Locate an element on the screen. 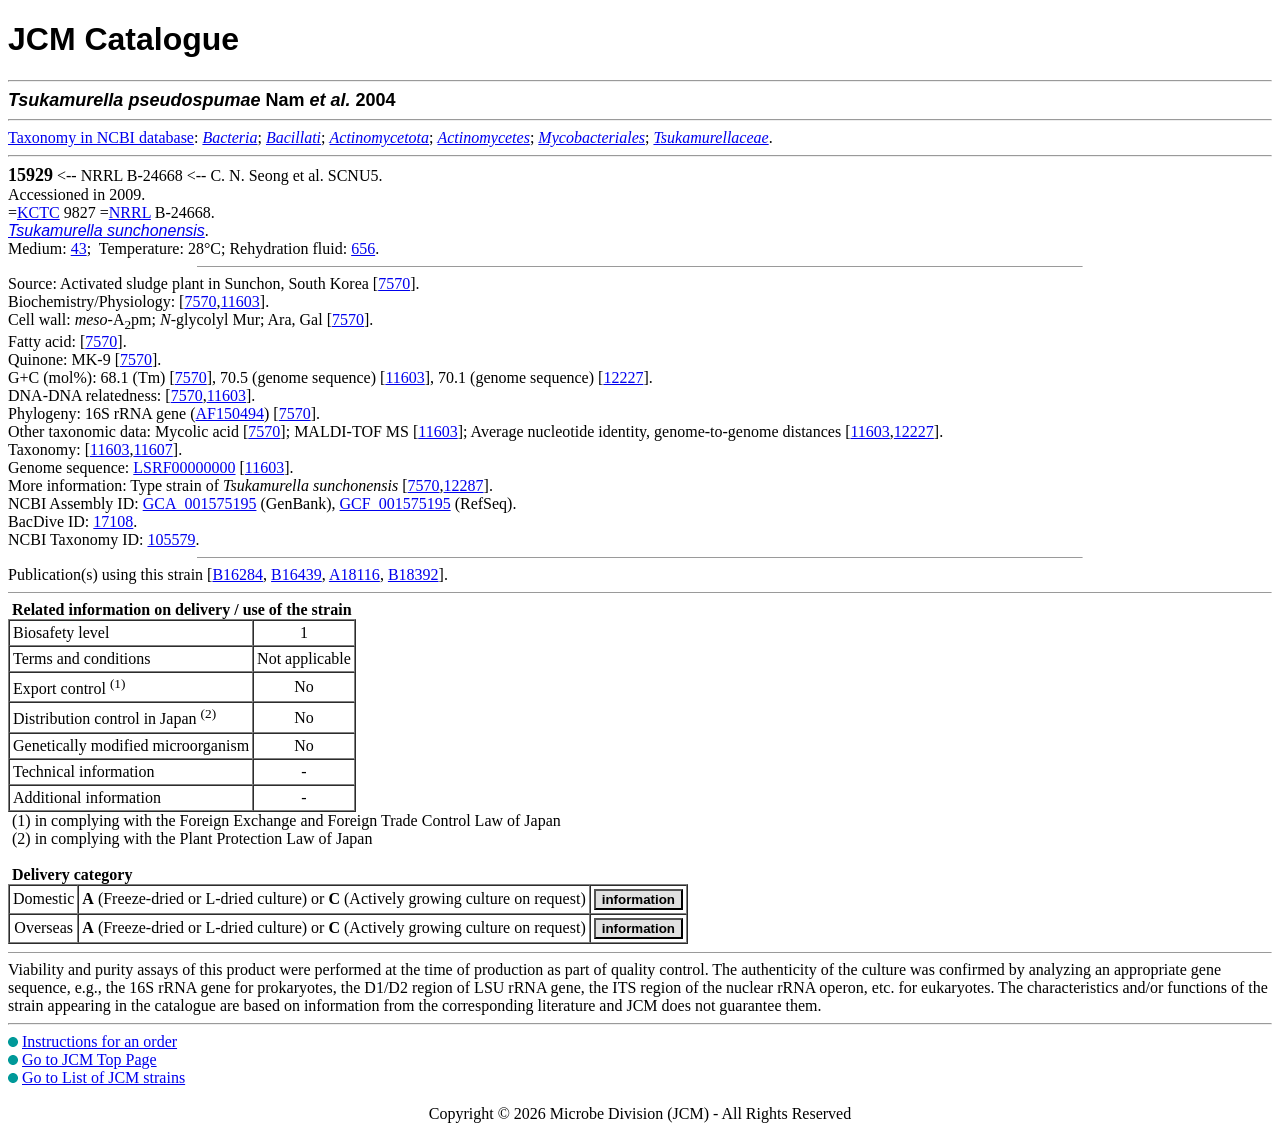  Taxonomy in NCBI database is located at coordinates (101, 137).